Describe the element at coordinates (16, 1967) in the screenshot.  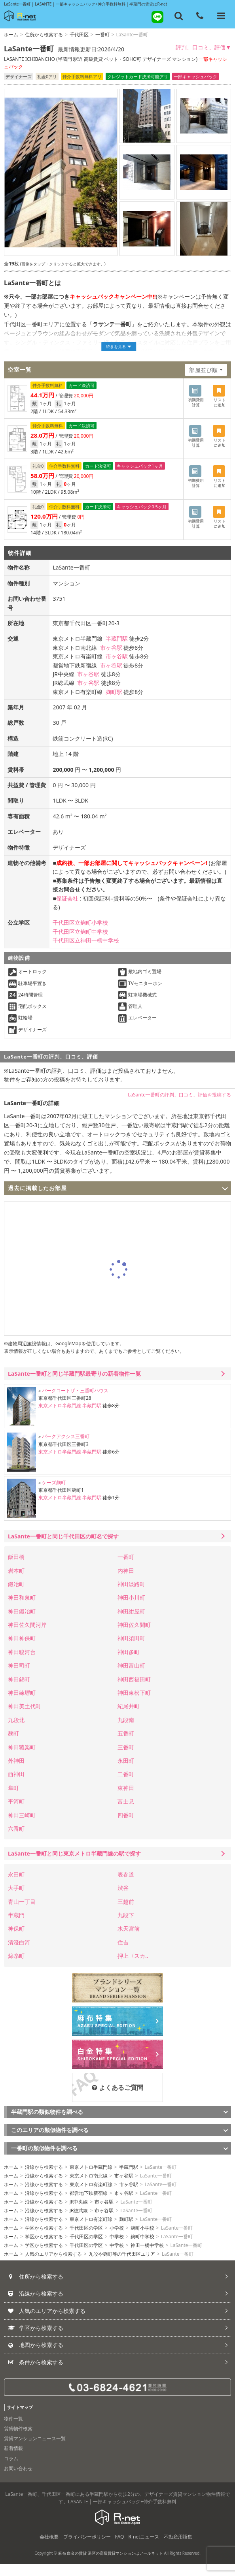
I see `錦糸町` at that location.